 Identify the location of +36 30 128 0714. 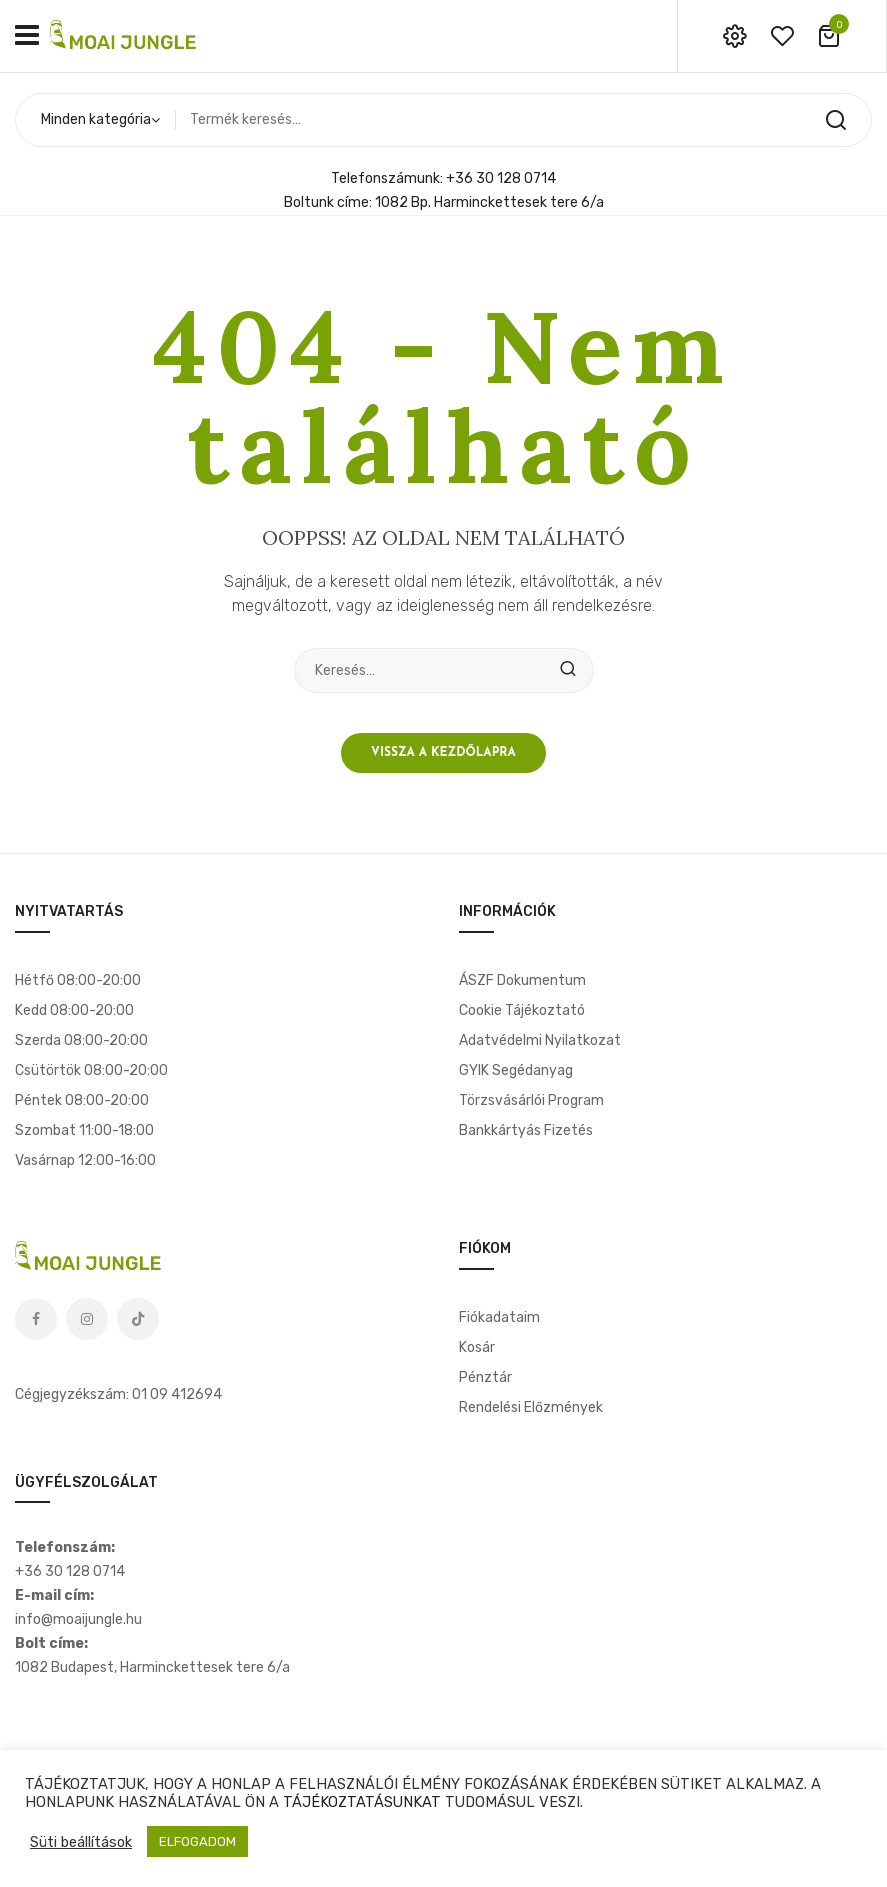
(501, 178).